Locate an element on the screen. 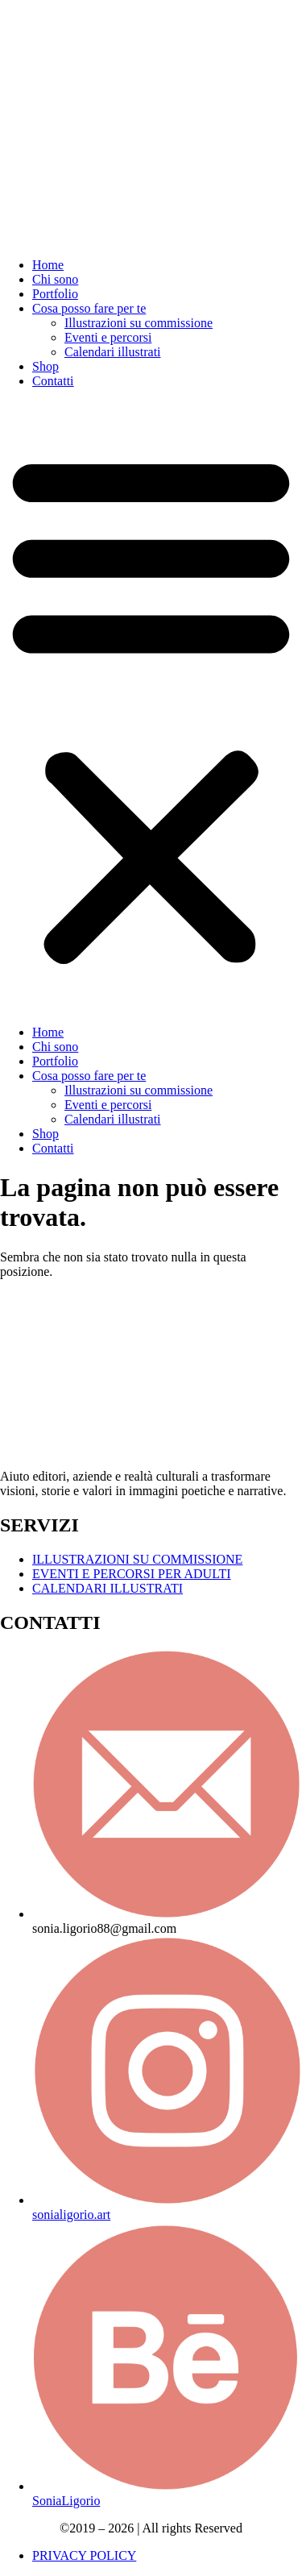  Shop is located at coordinates (45, 366).